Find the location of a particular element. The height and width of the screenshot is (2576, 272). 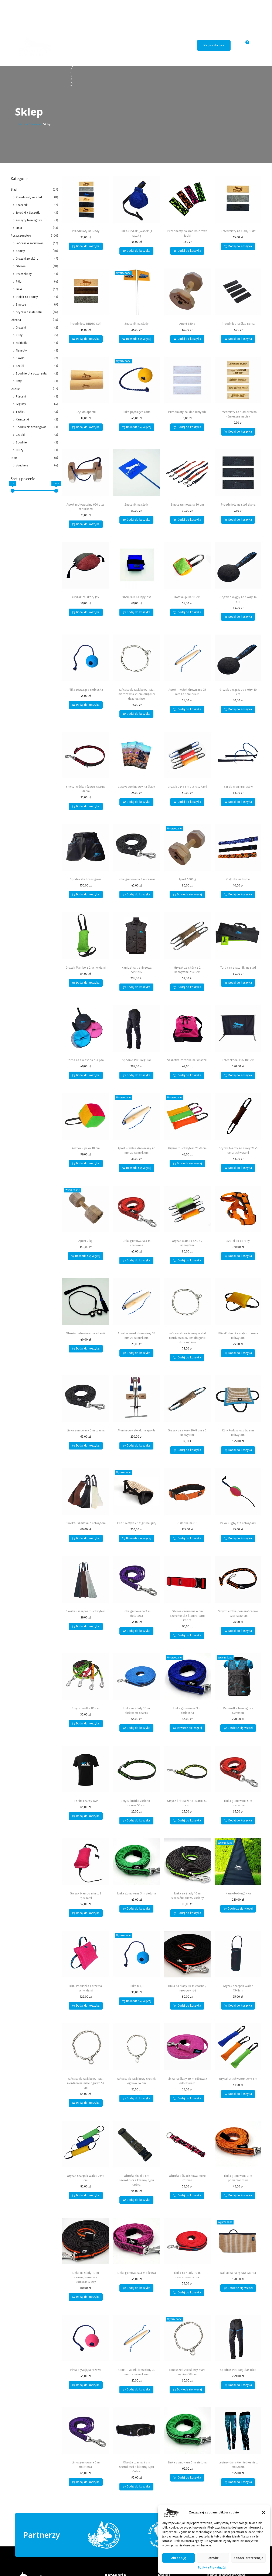

Gryzak 24×8 cm z 2 rączkami is located at coordinates (187, 717).